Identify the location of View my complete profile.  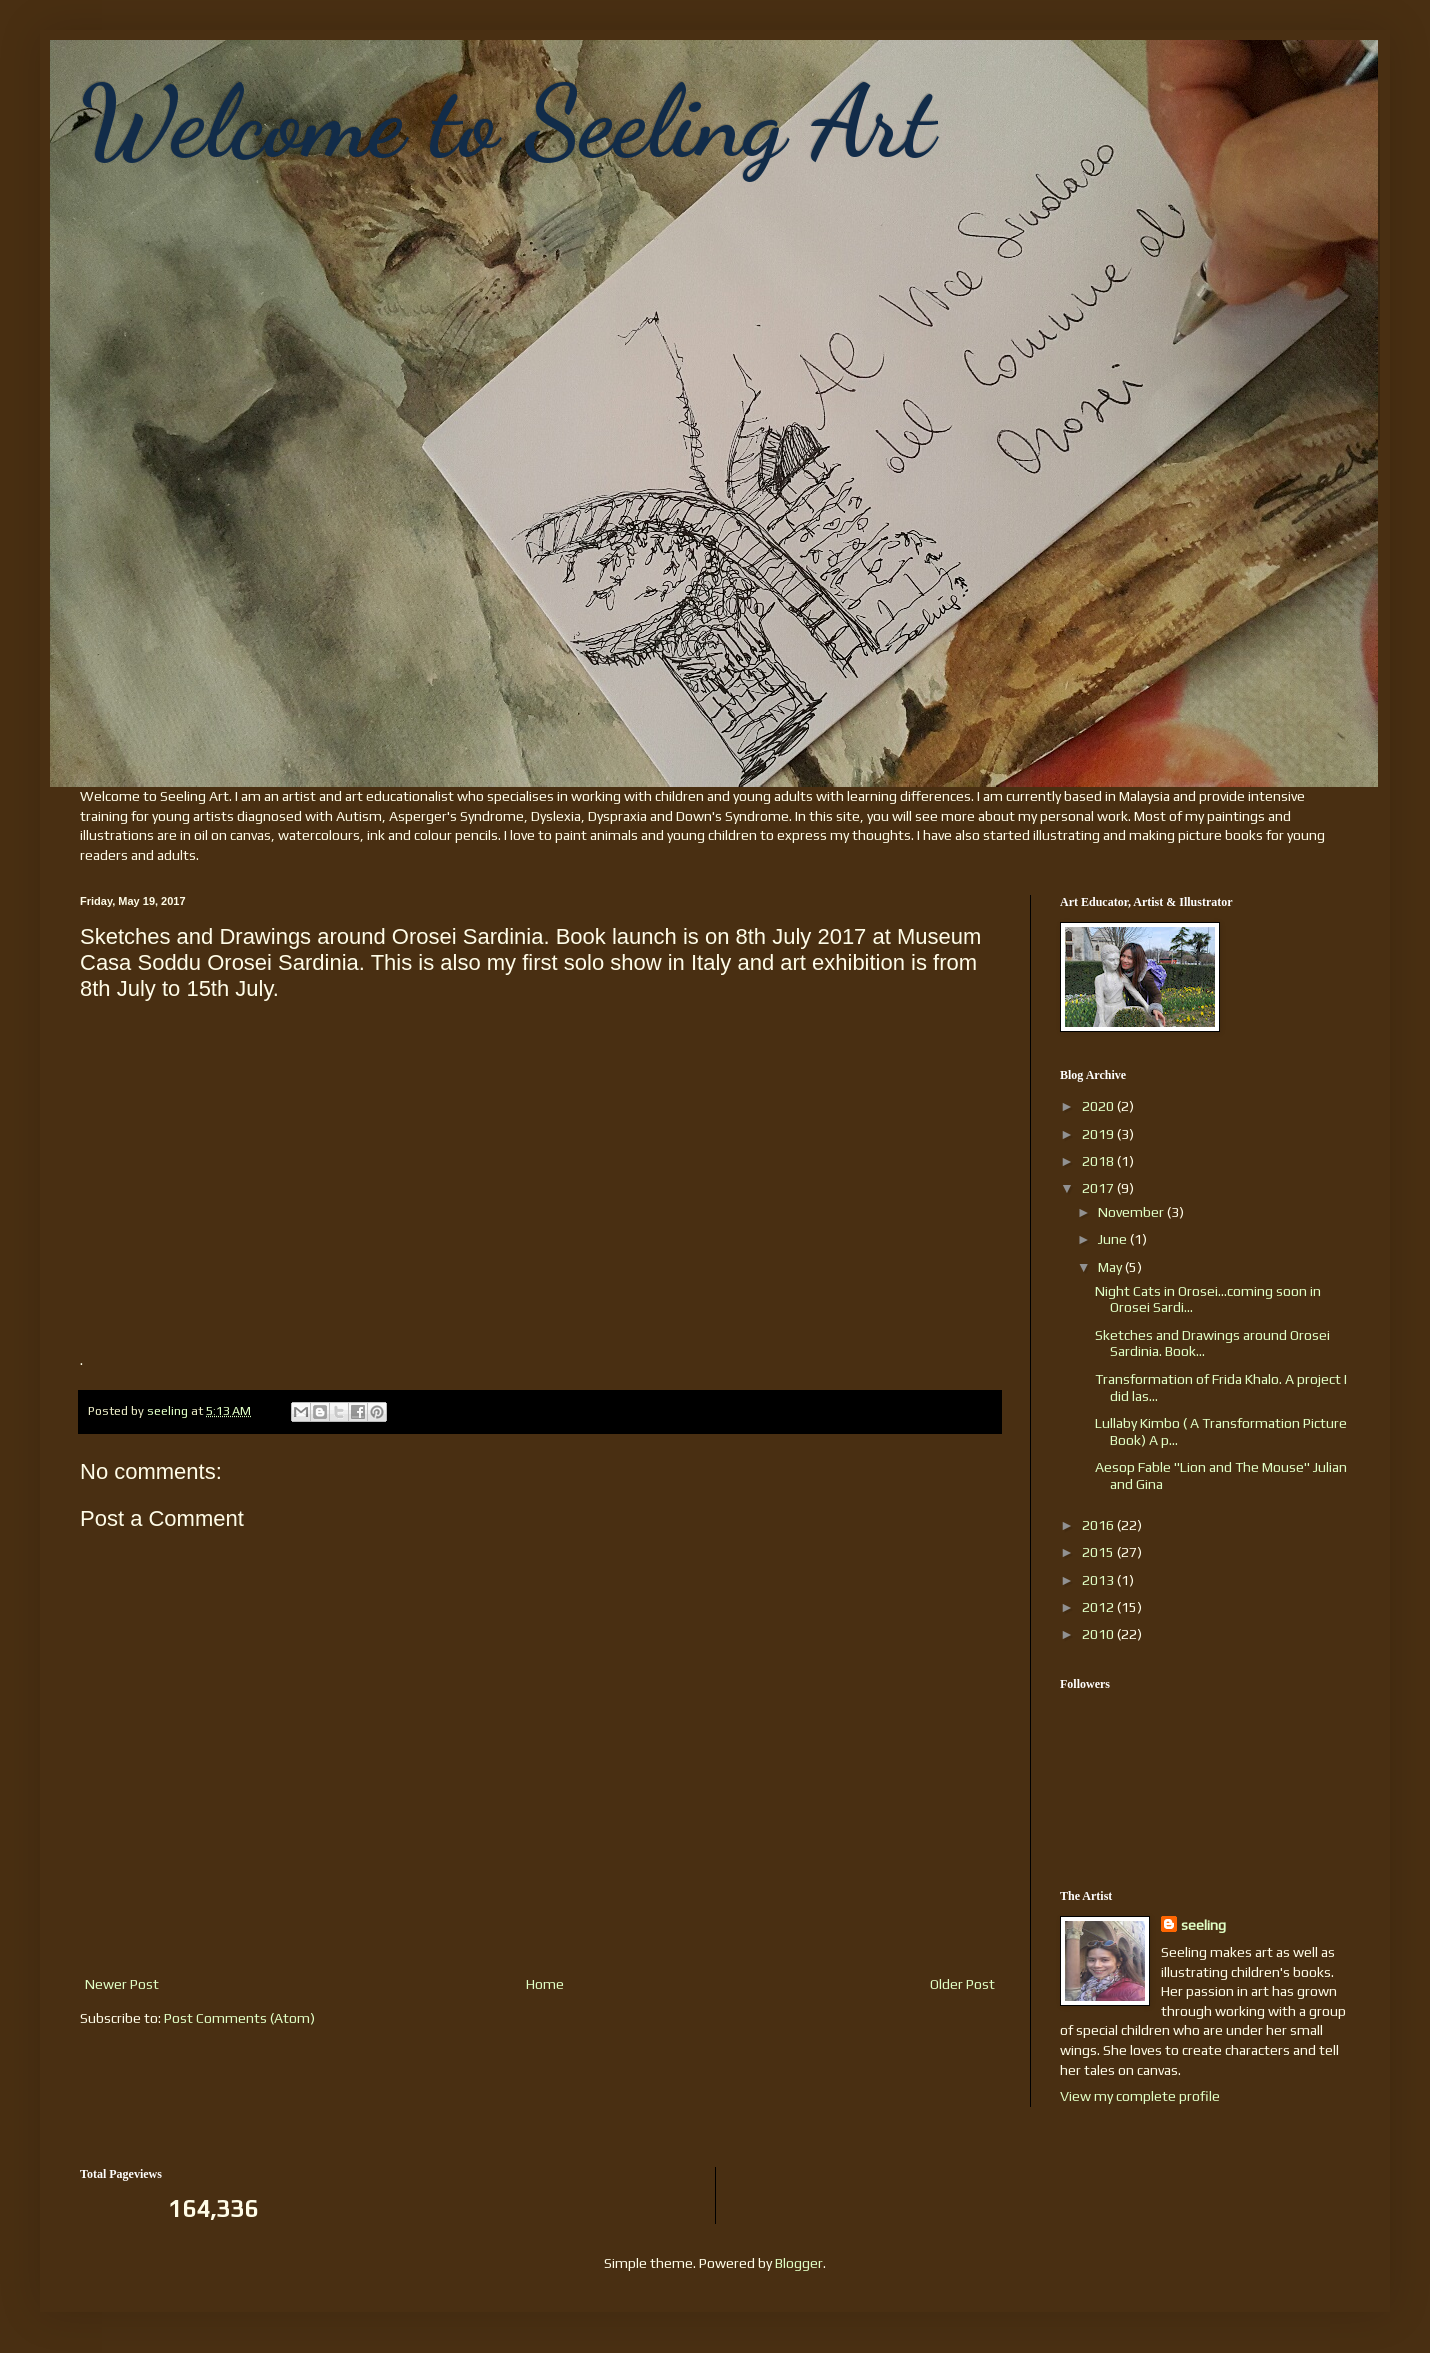
(1140, 2096).